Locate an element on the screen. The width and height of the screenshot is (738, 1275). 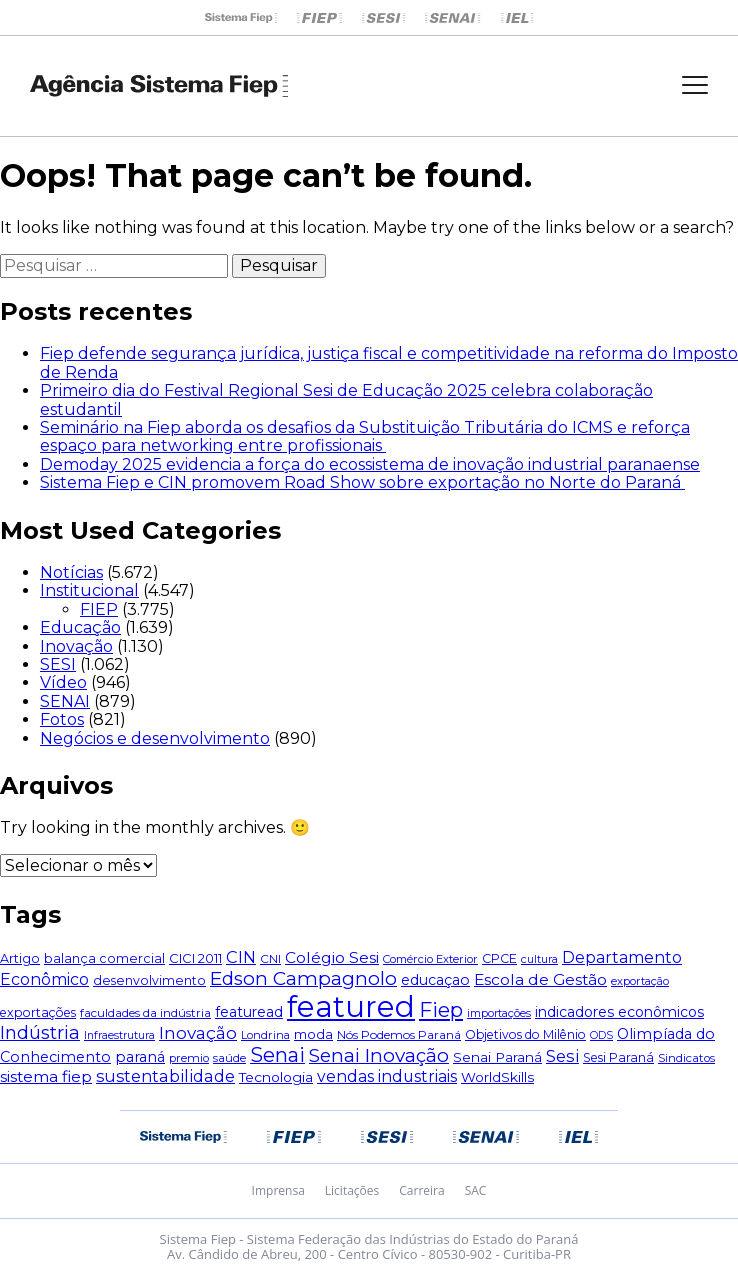
exportações [exportações (54 itens)] is located at coordinates (38, 1012).